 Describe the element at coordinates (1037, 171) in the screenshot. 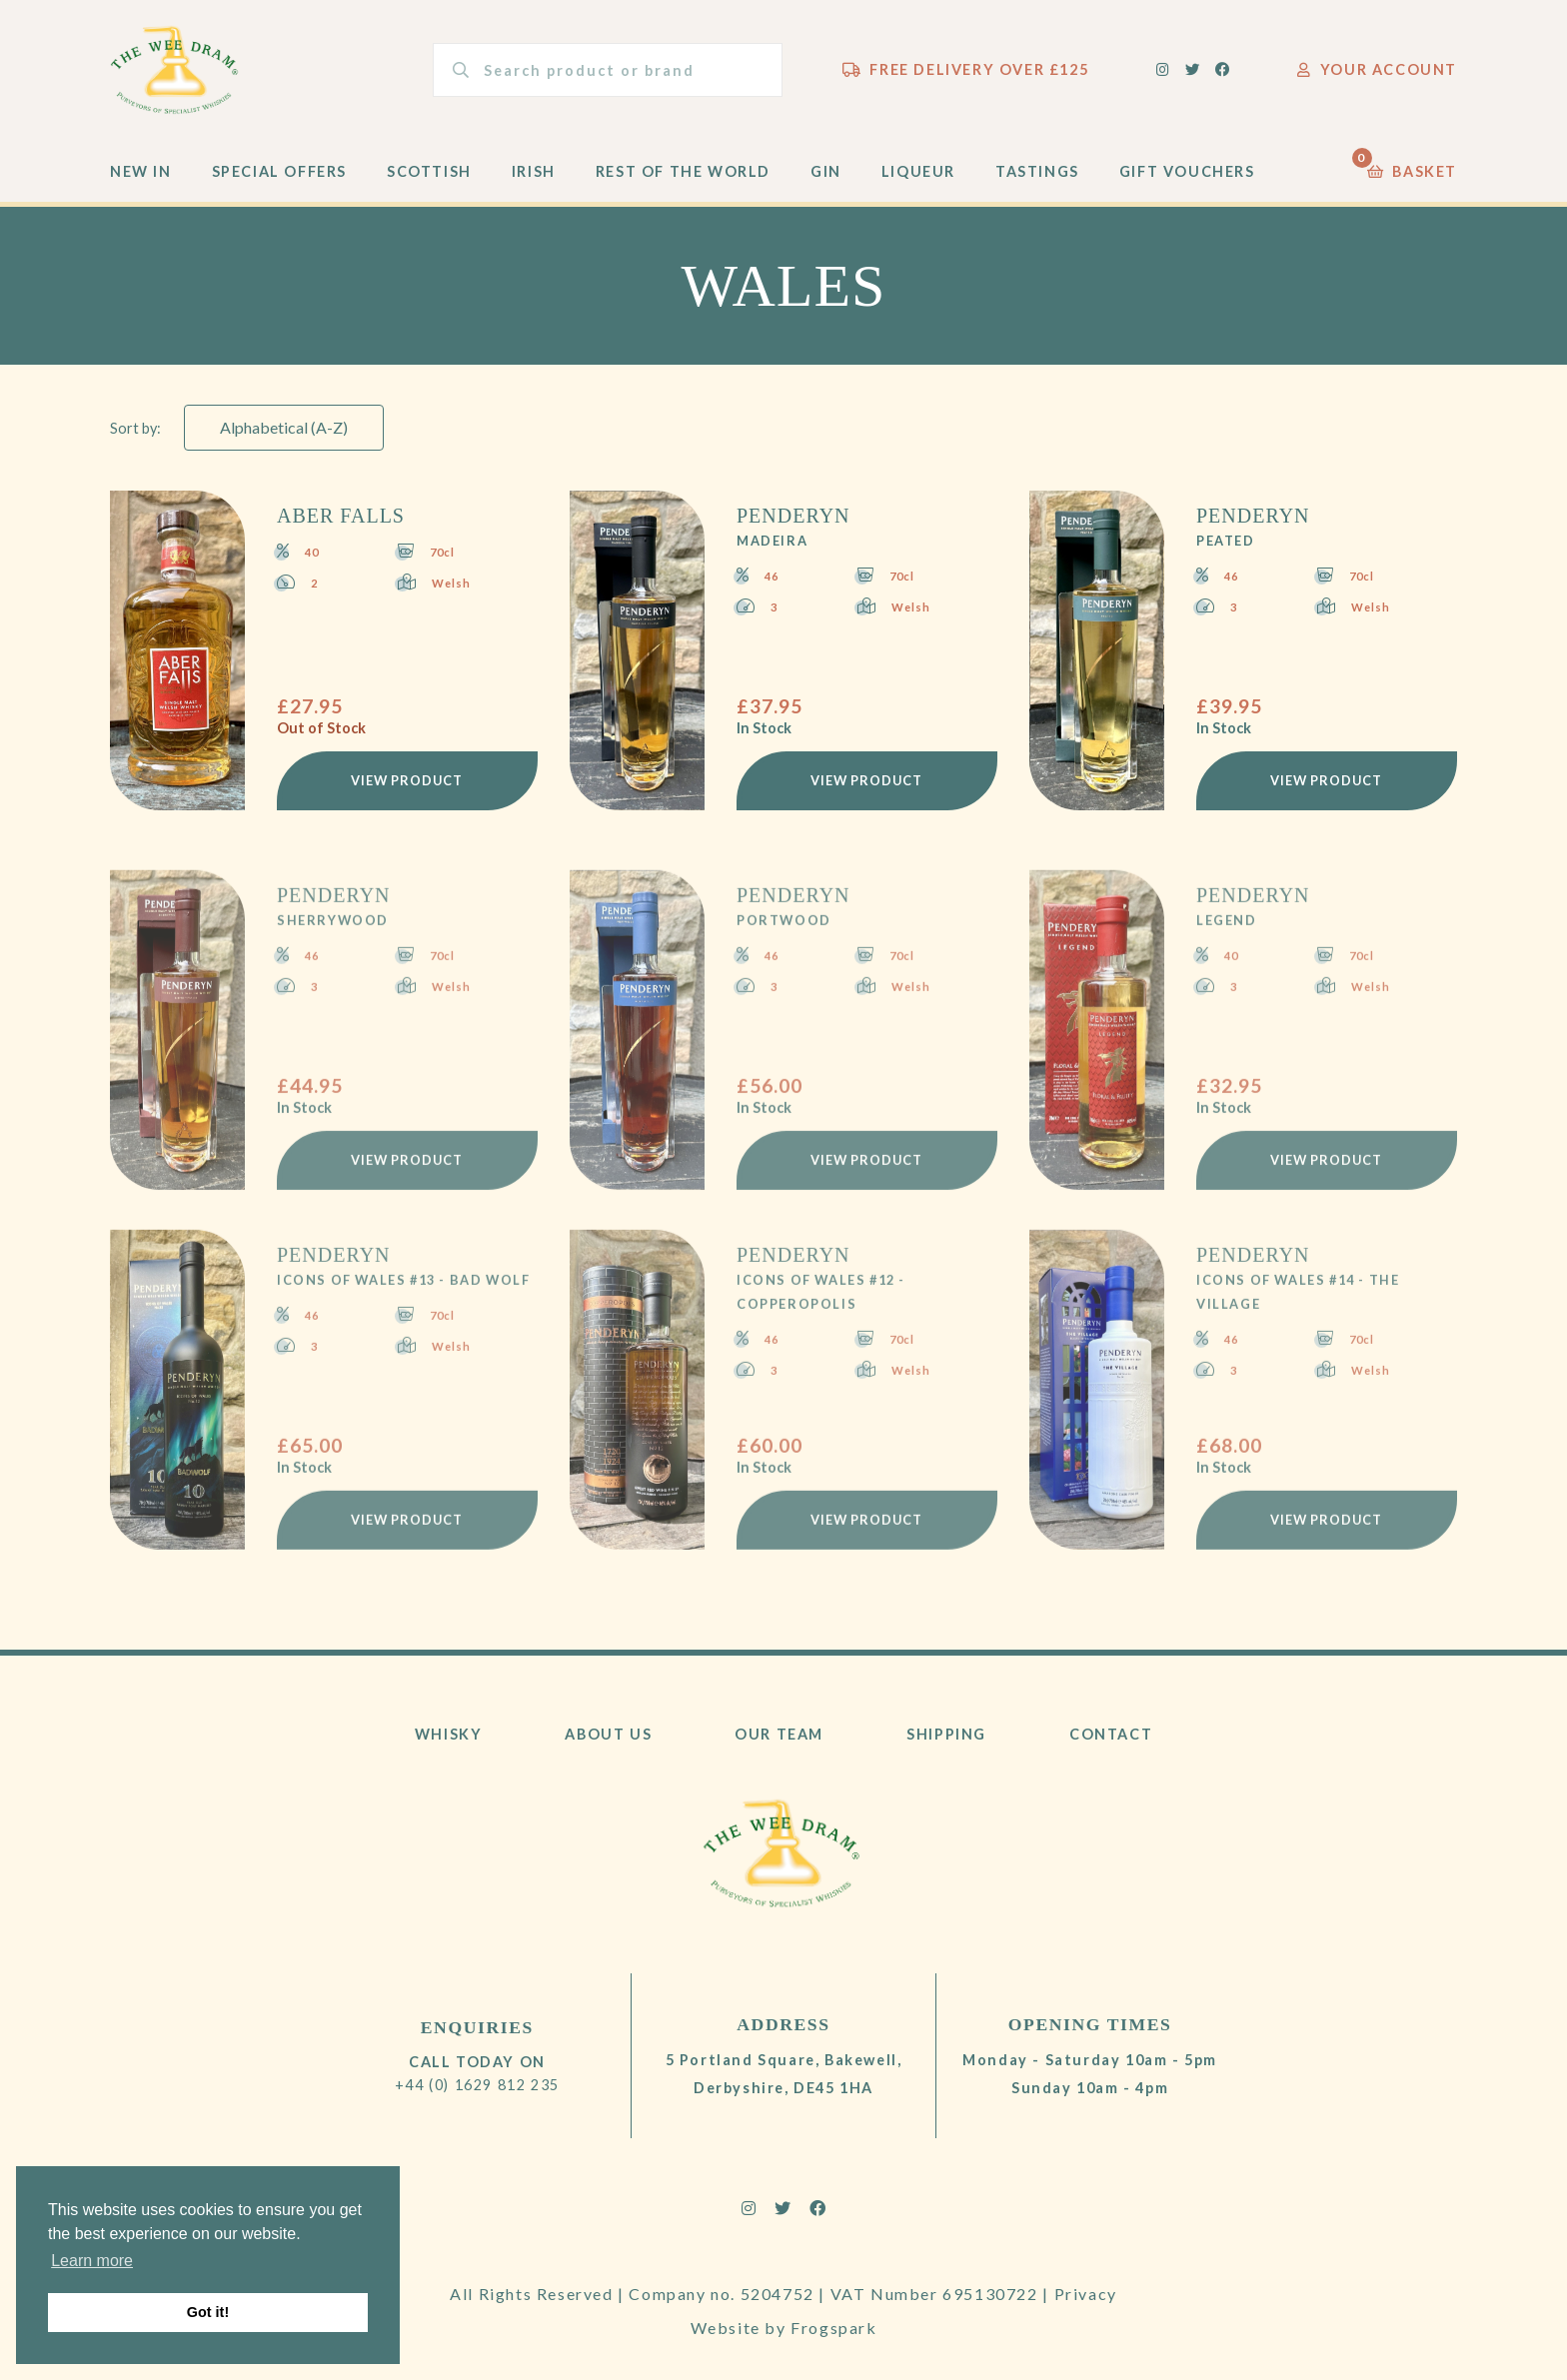

I see `Tastings` at that location.